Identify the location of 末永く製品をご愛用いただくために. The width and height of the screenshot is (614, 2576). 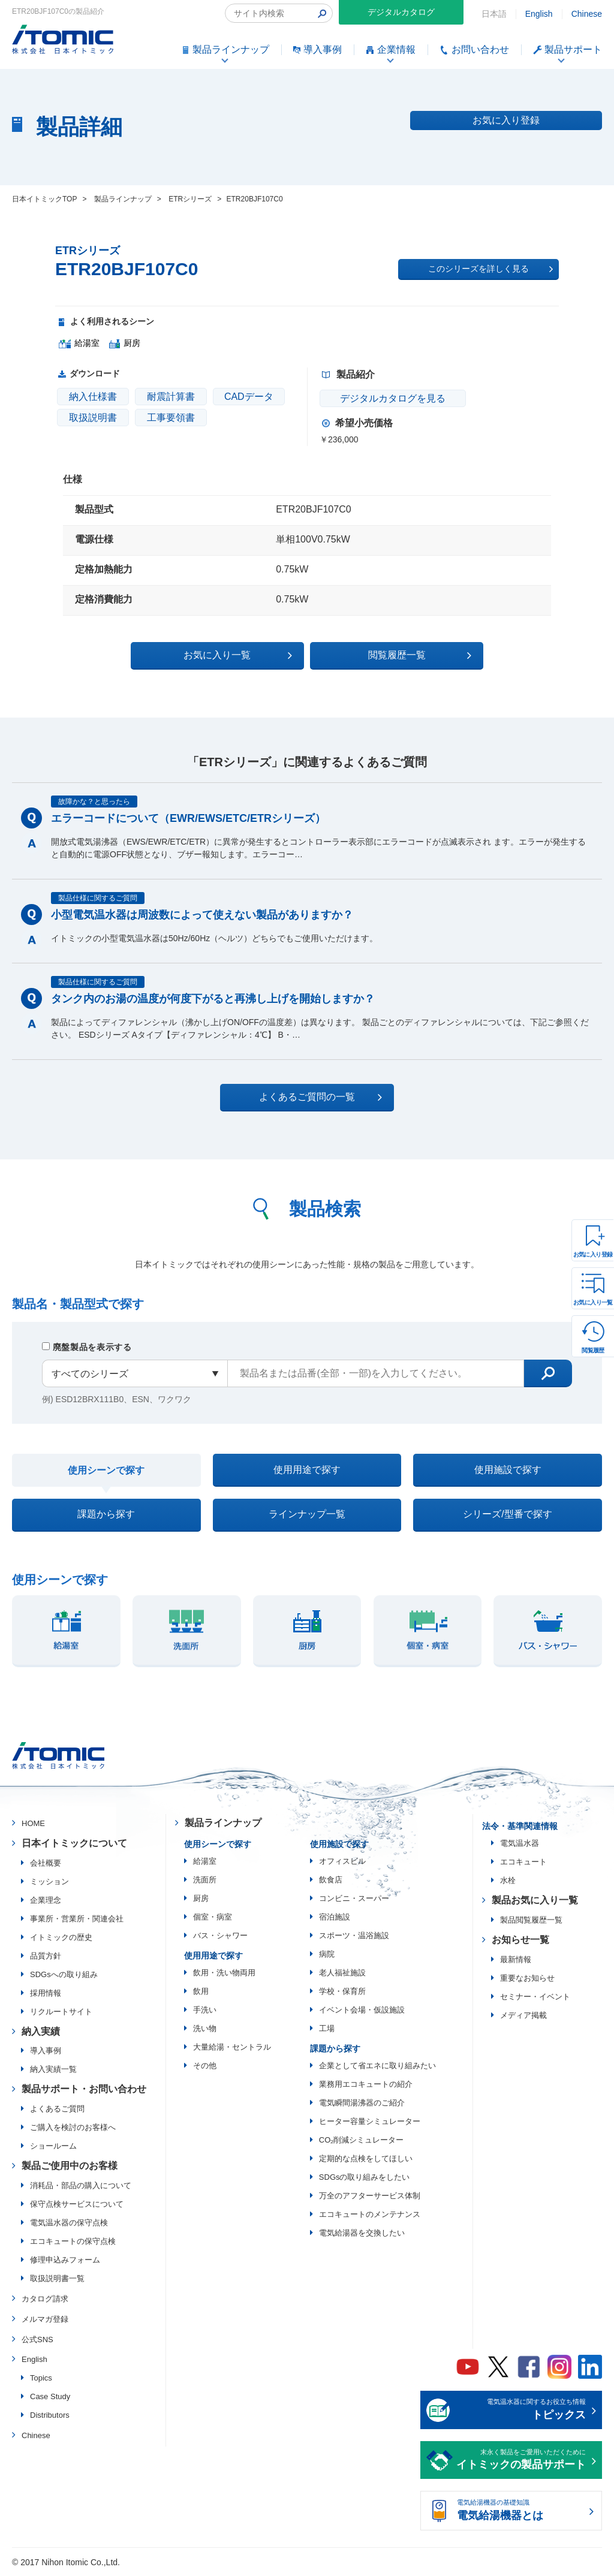
(521, 2462).